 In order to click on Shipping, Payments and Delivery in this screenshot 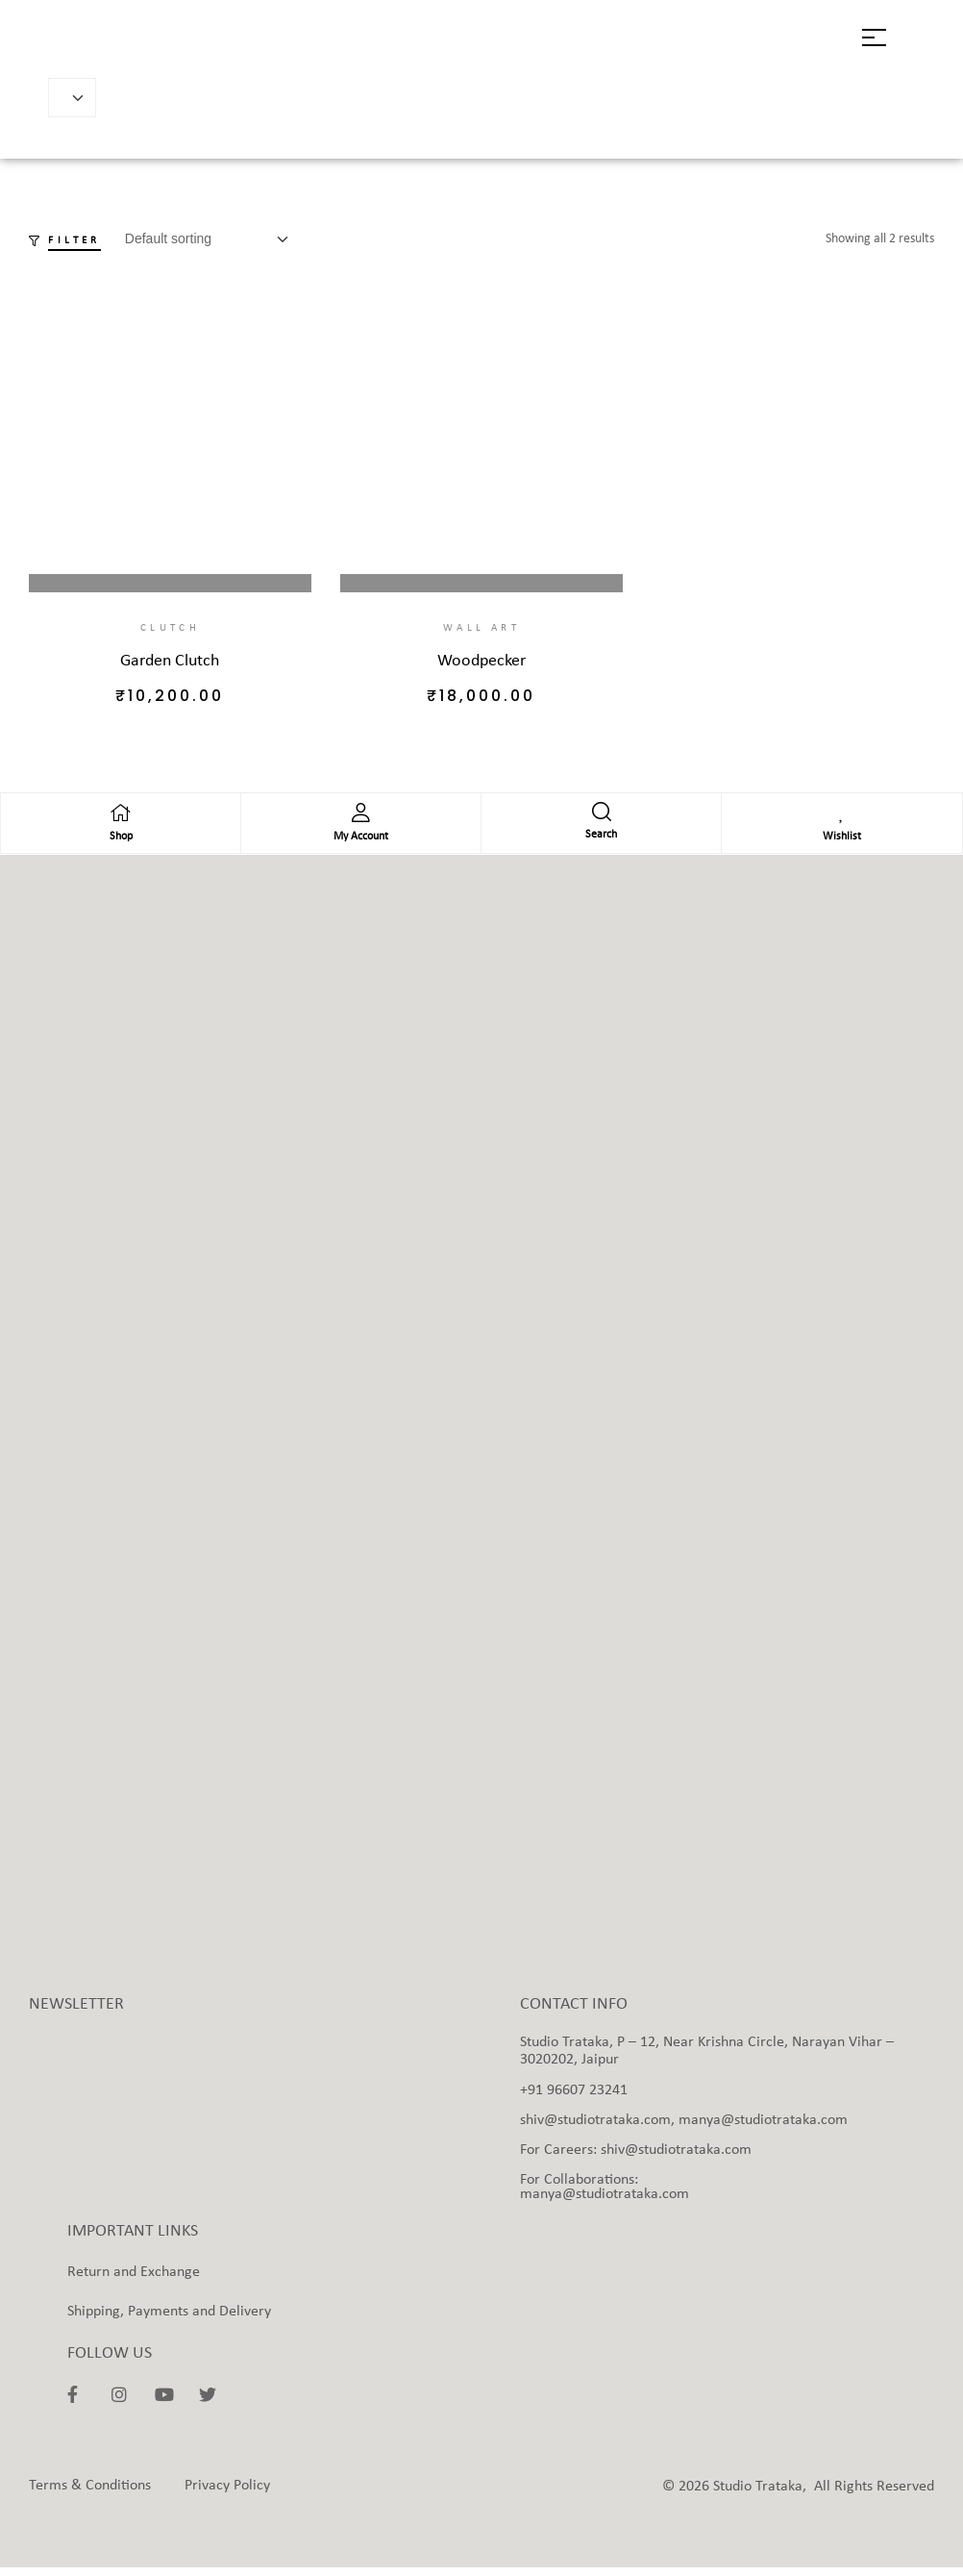, I will do `click(169, 2319)`.